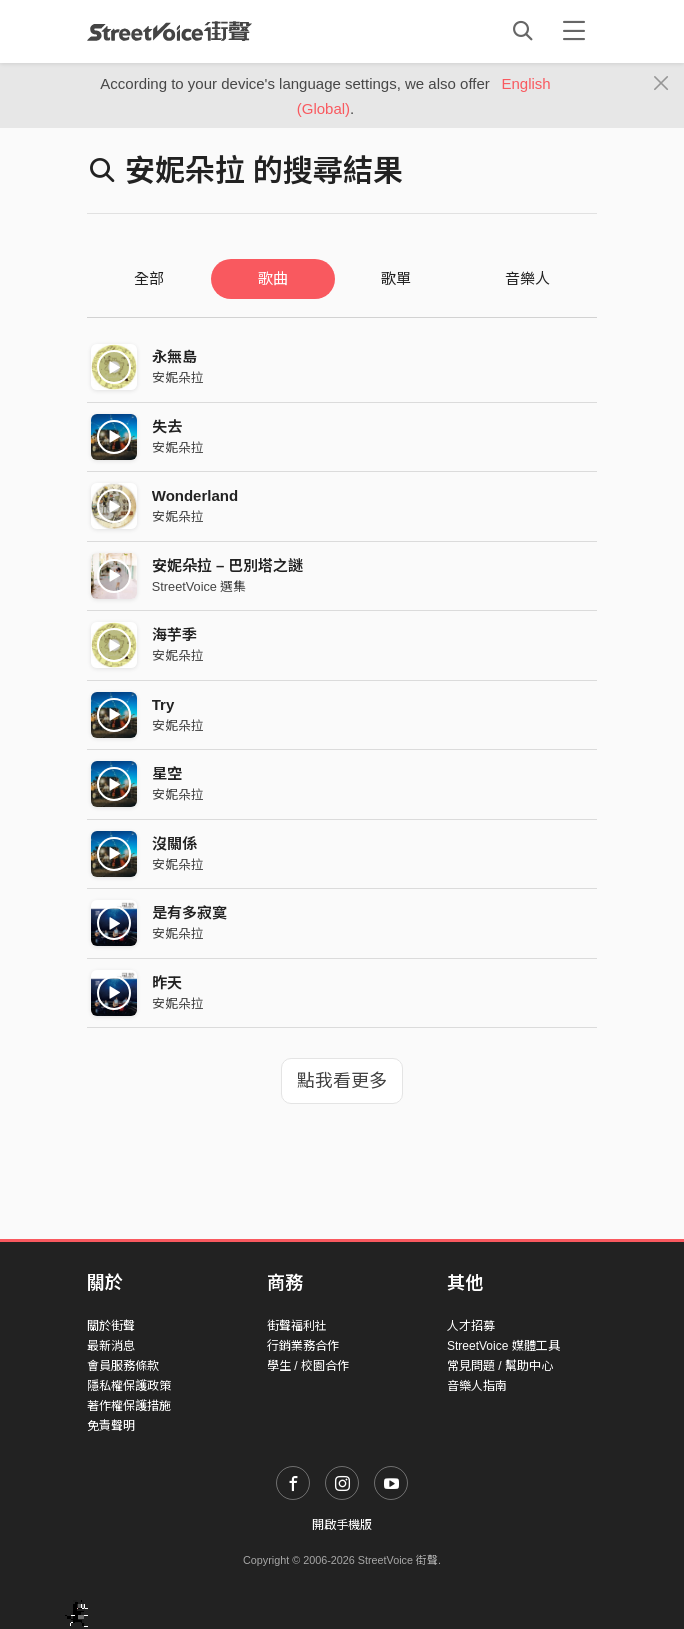  Describe the element at coordinates (149, 278) in the screenshot. I see `全部` at that location.